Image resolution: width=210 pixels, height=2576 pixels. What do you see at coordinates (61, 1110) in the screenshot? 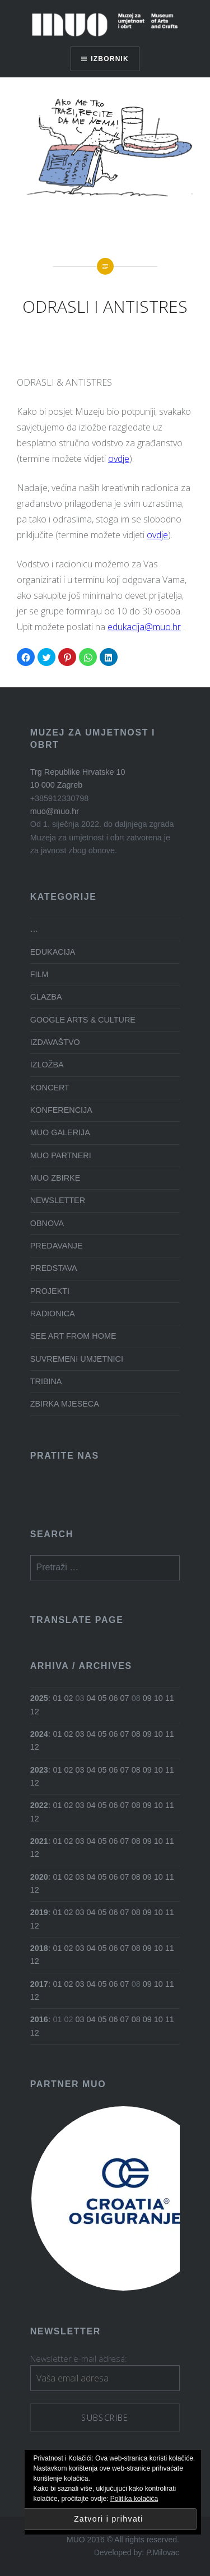
I see `KONFERENCIJA` at bounding box center [61, 1110].